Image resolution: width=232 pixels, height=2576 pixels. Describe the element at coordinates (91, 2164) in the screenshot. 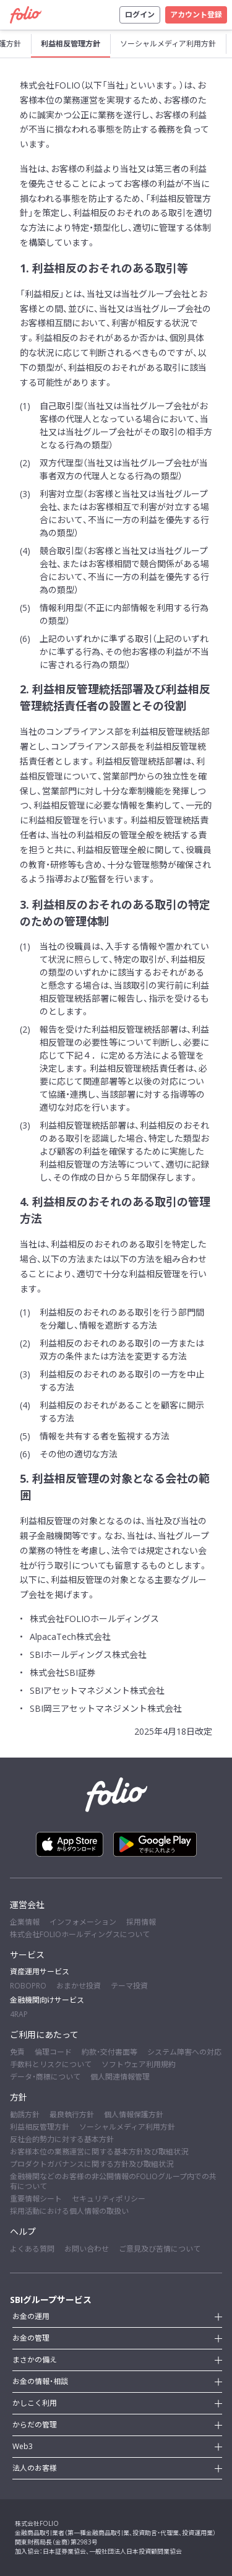

I see `プロダクトガバナンスに関する方針及び取組状況` at that location.